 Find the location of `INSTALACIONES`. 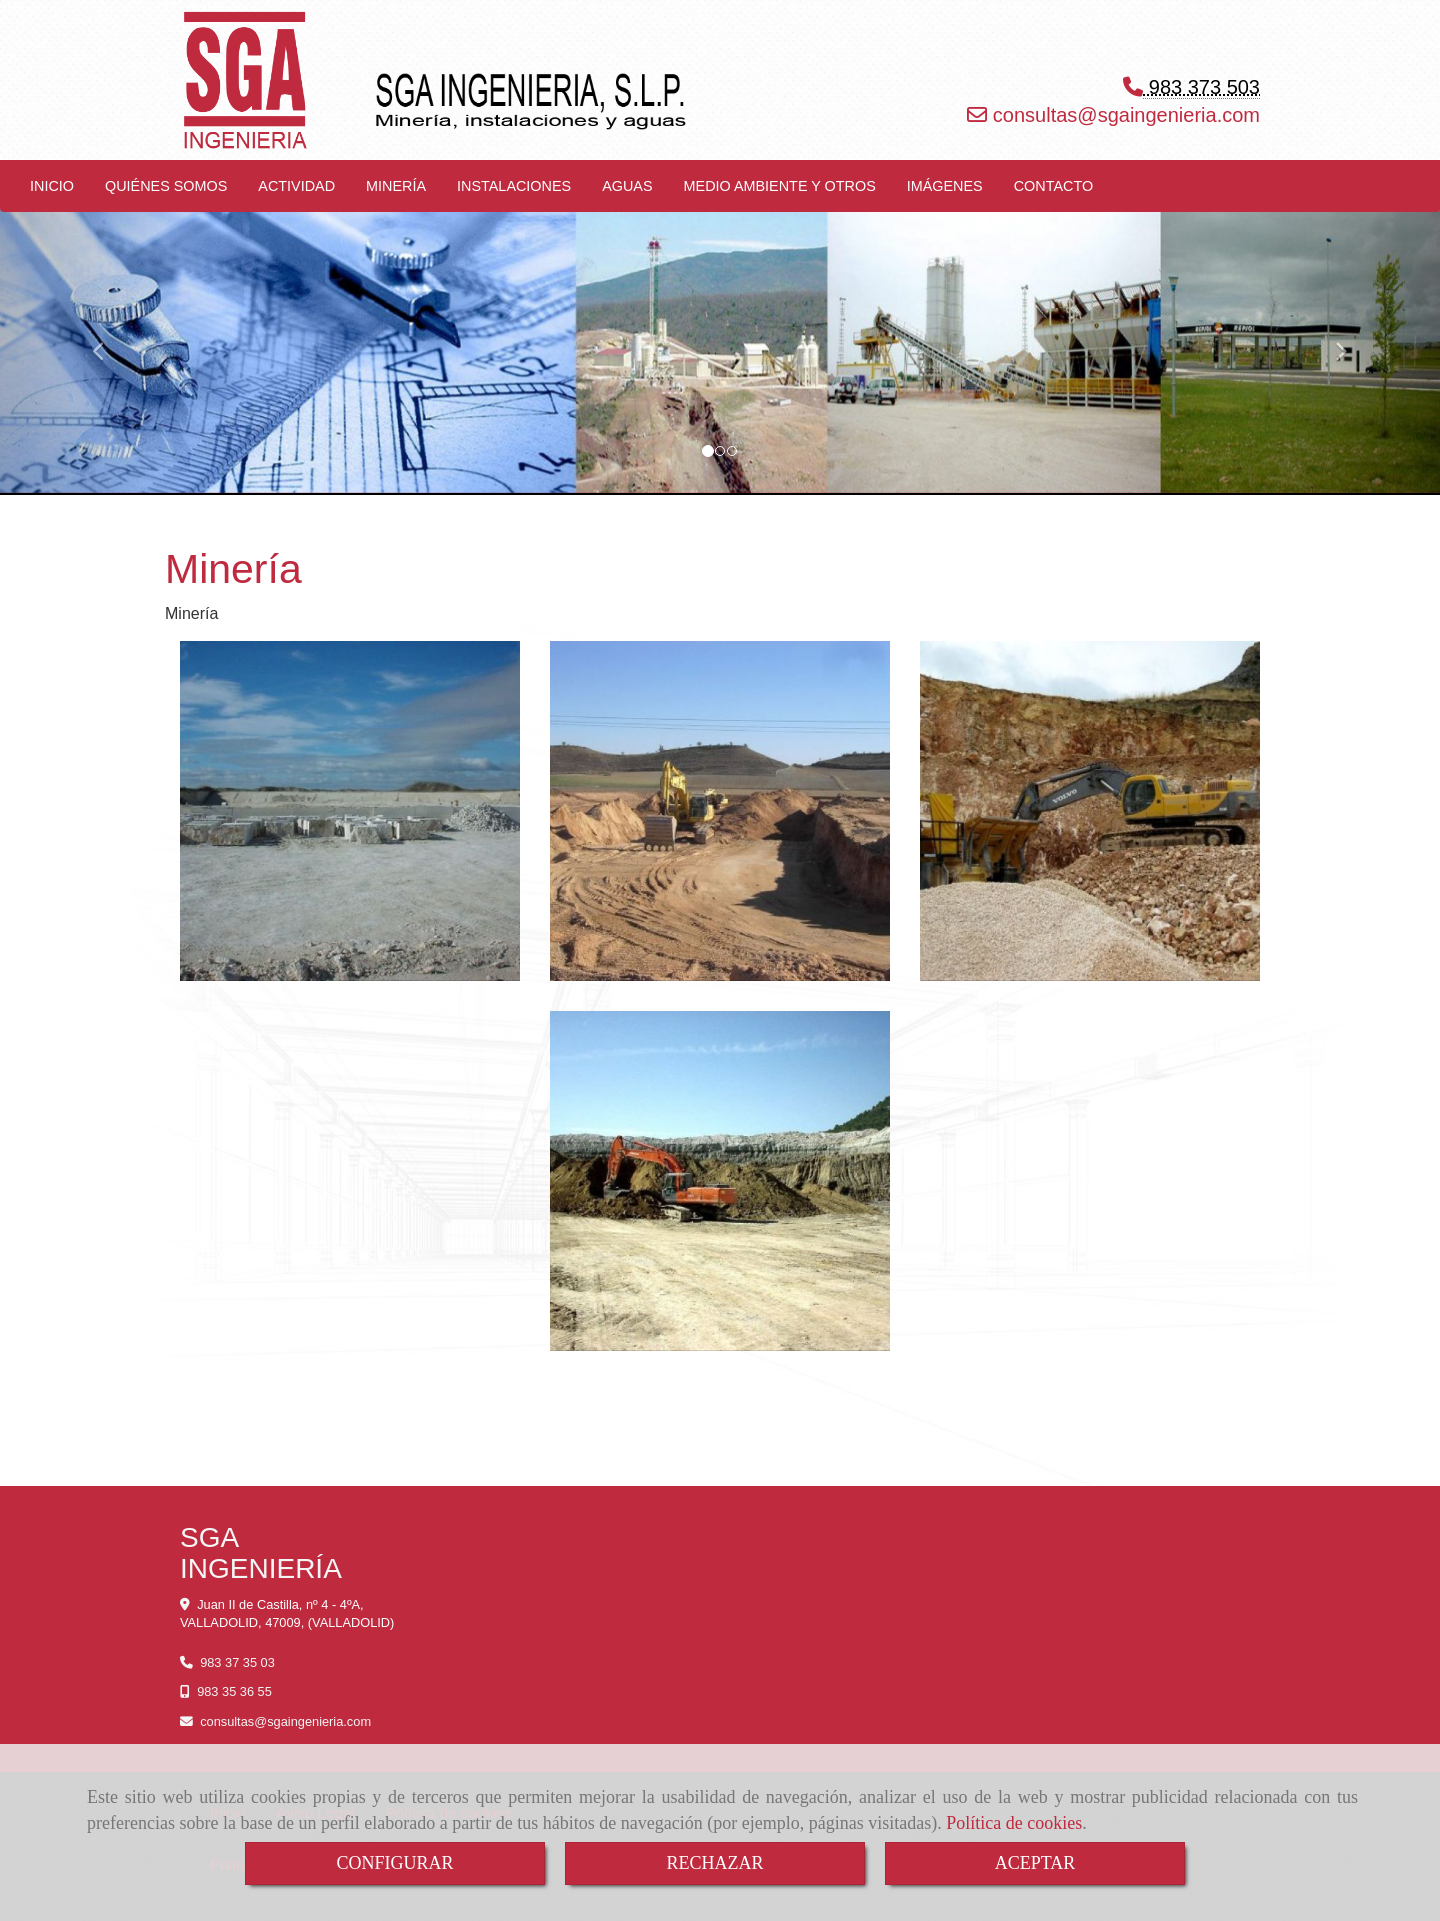

INSTALACIONES is located at coordinates (514, 186).